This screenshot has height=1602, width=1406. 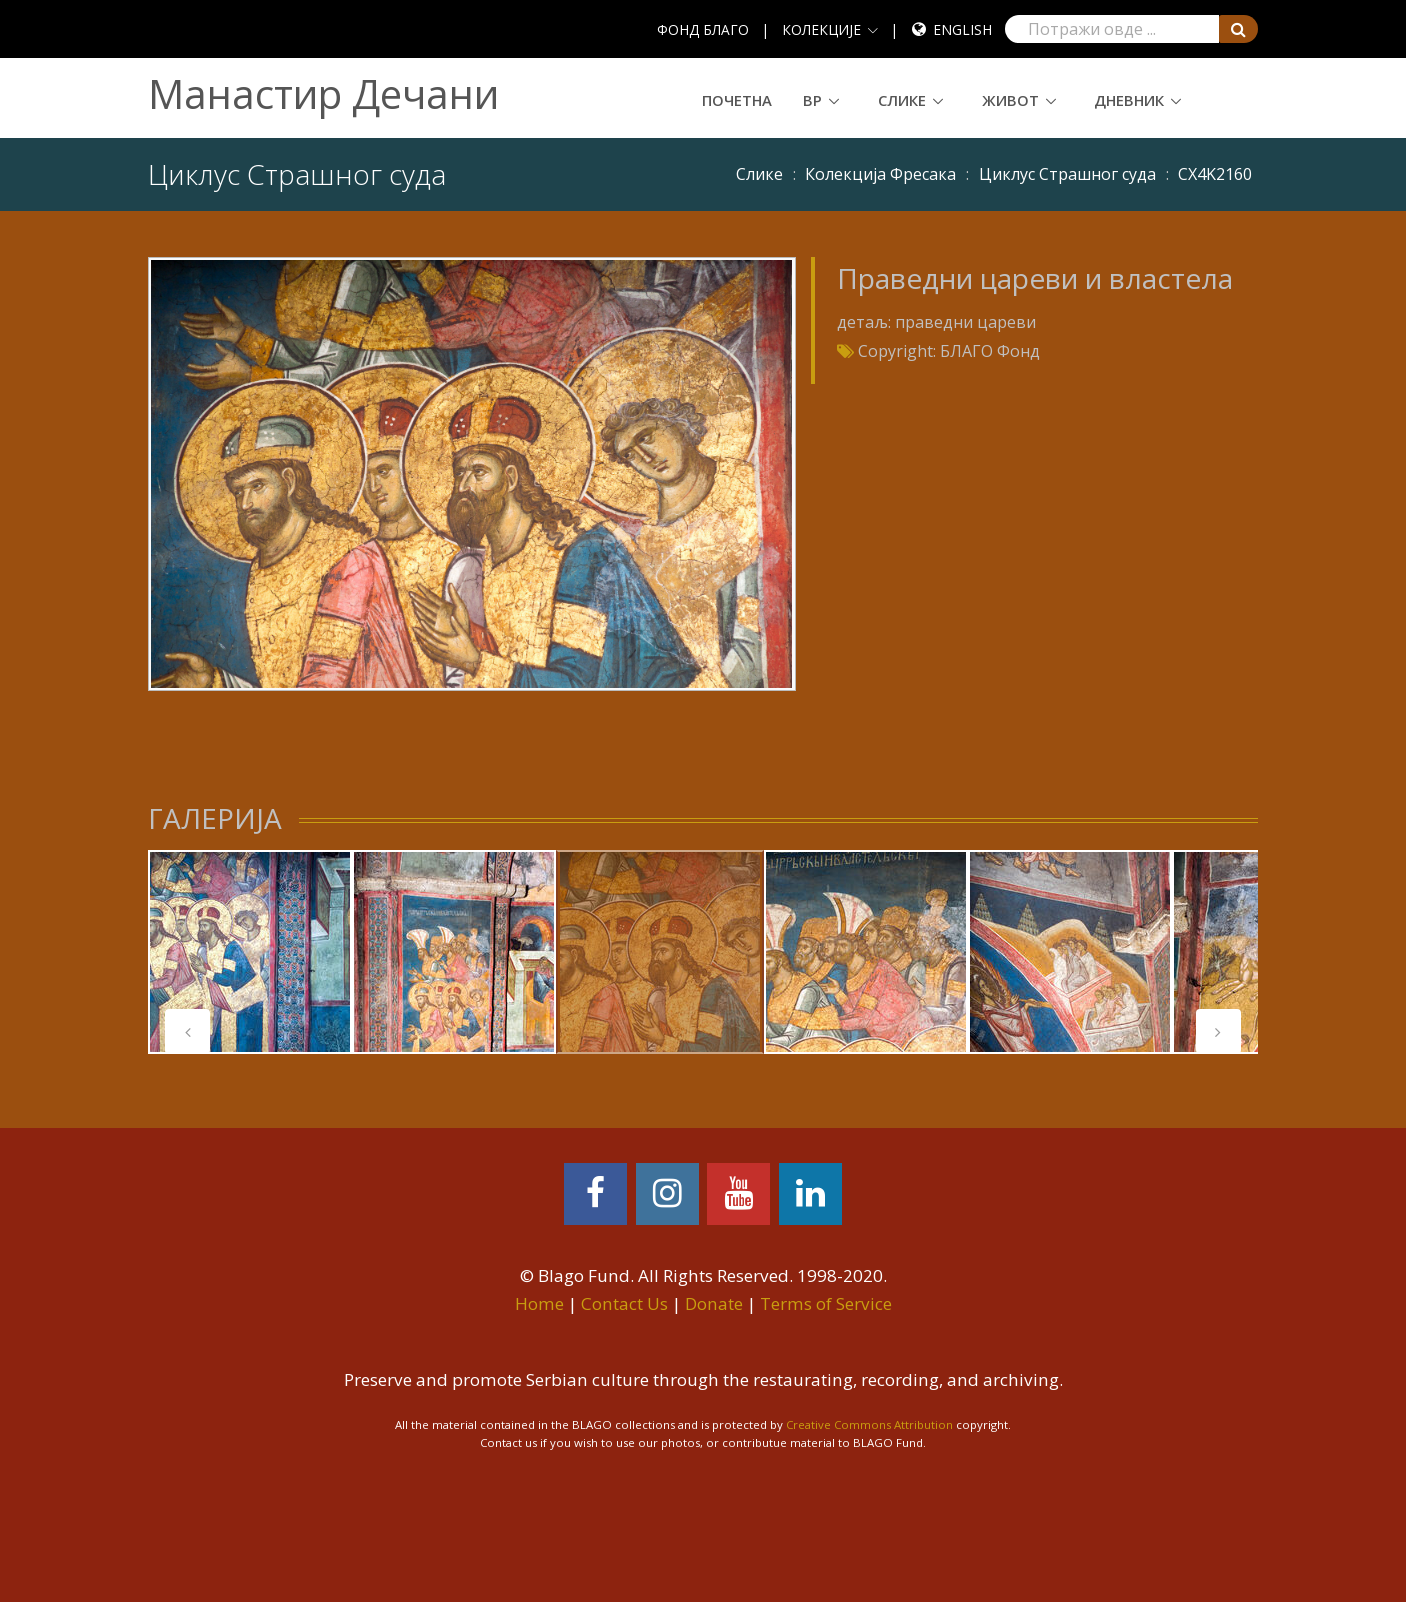 I want to click on ФОНД БЛАГО, so click(x=703, y=29).